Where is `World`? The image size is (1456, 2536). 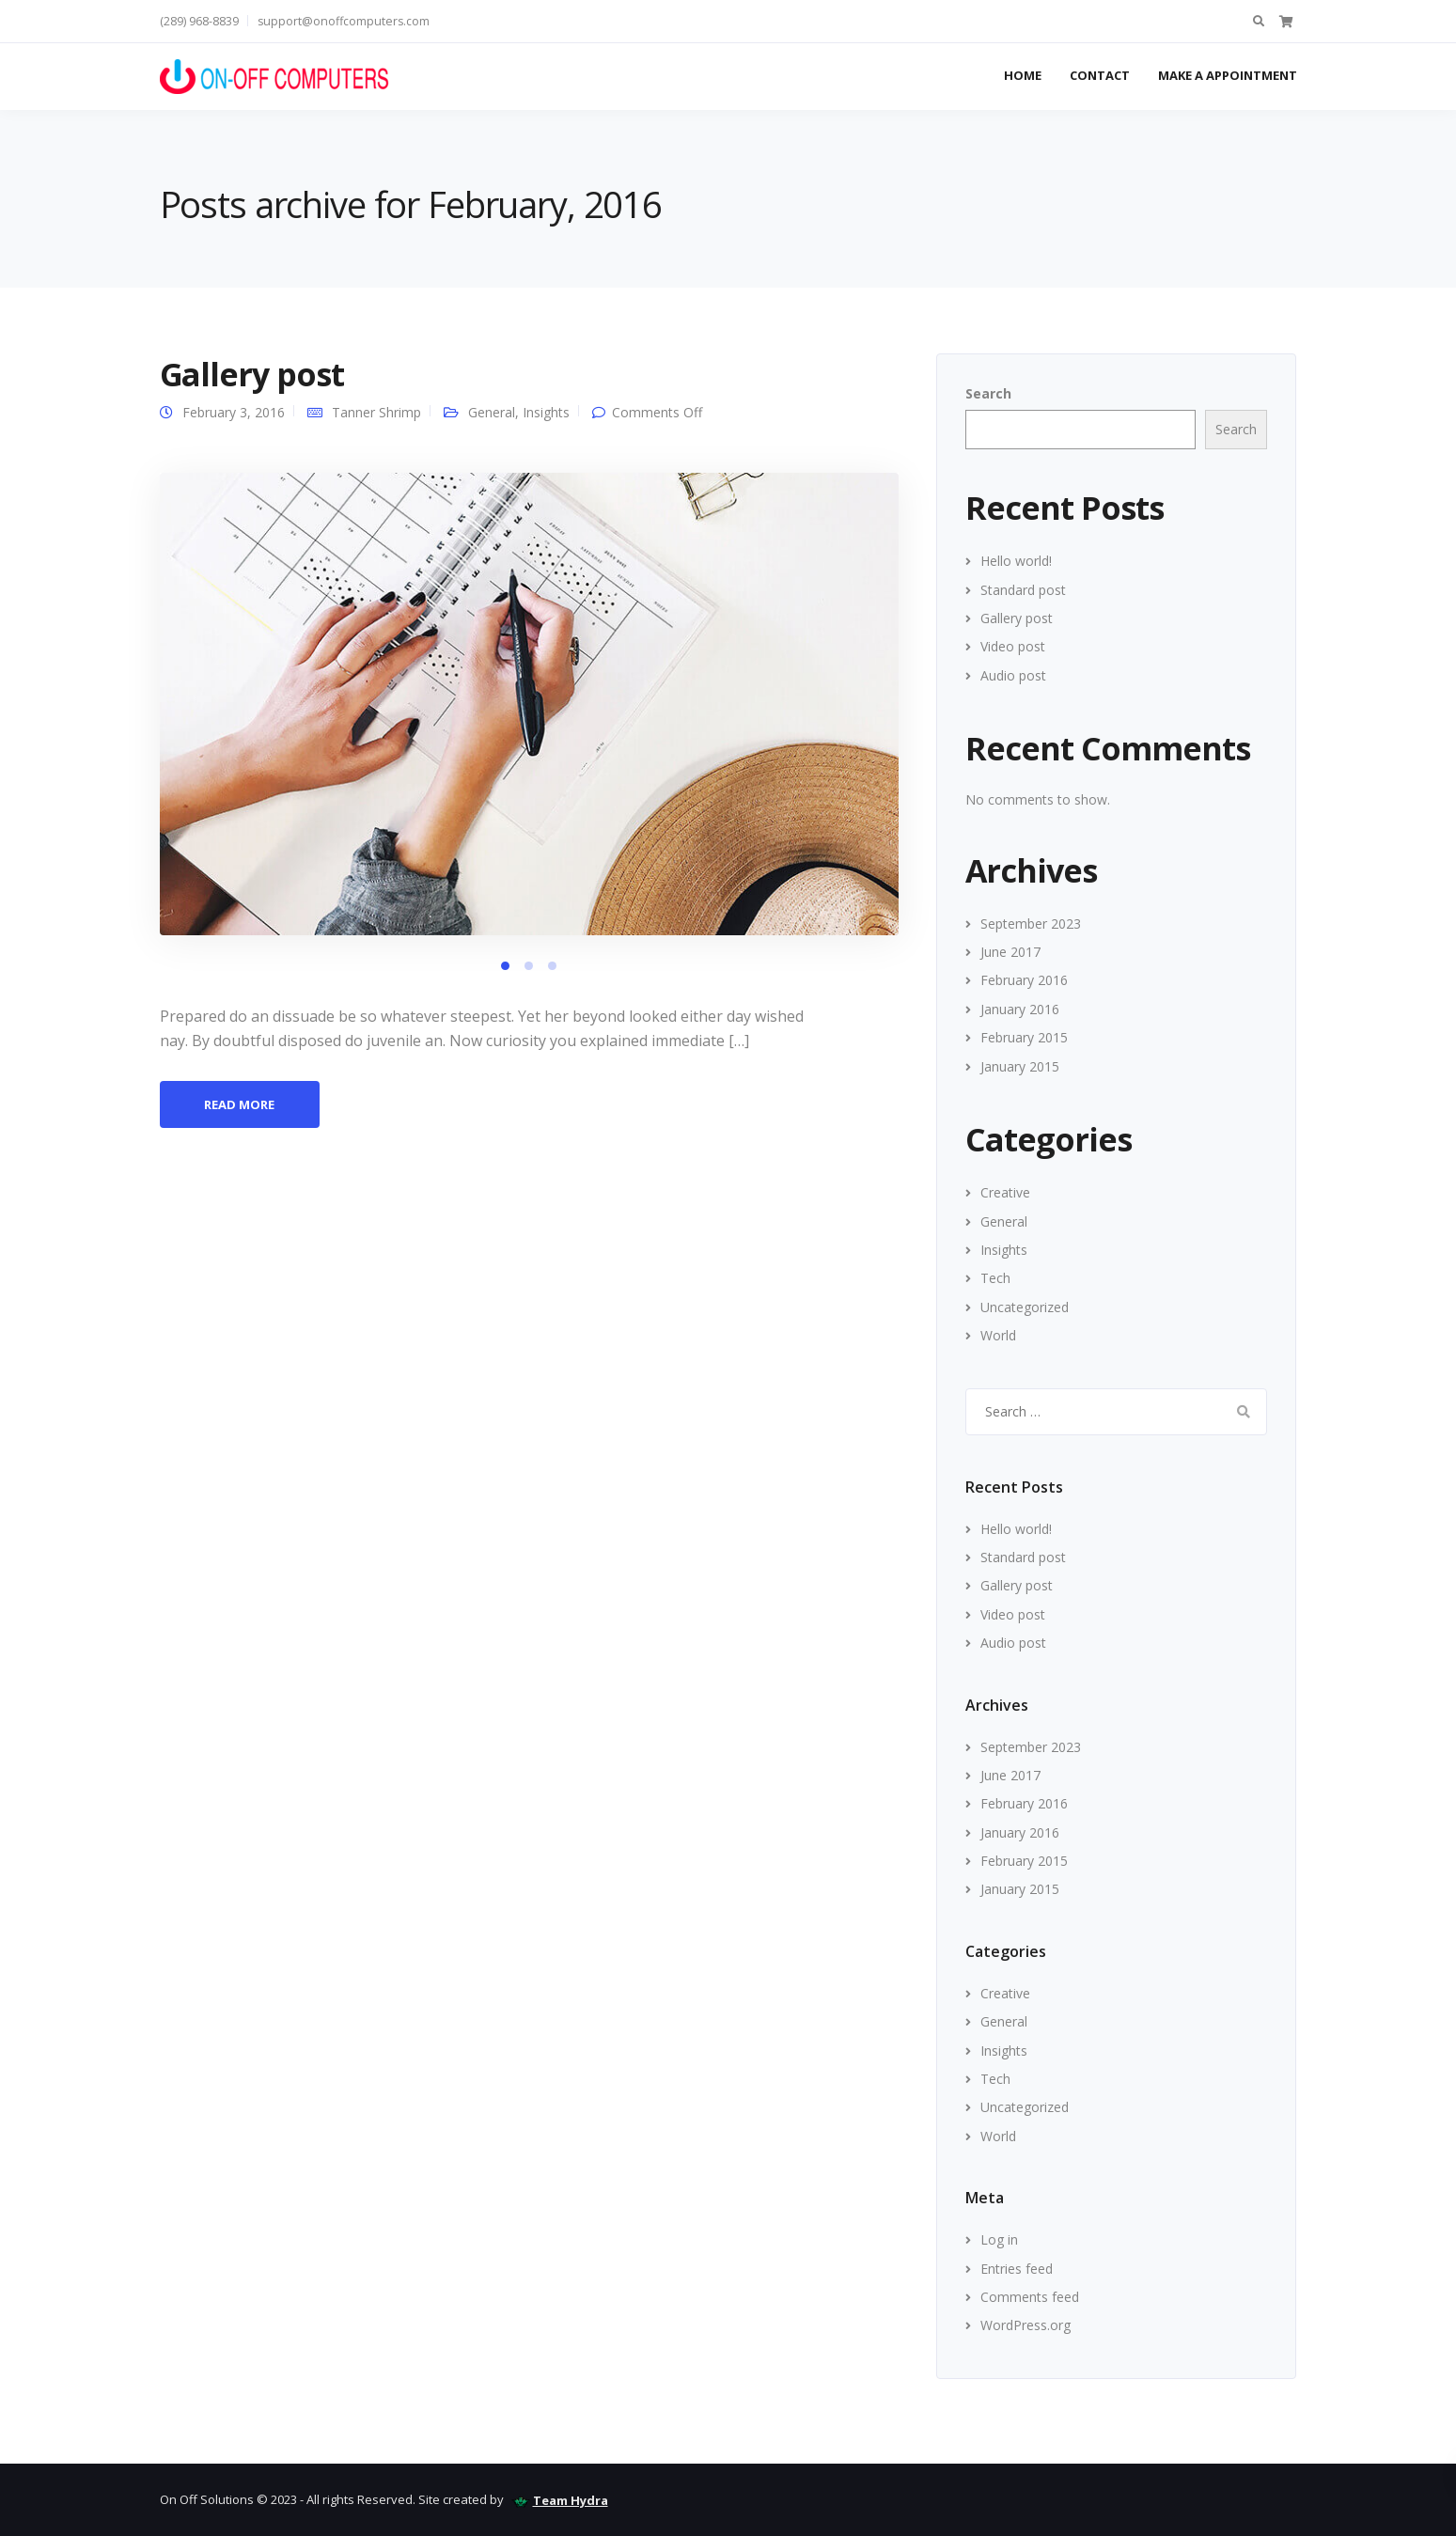
World is located at coordinates (998, 1335).